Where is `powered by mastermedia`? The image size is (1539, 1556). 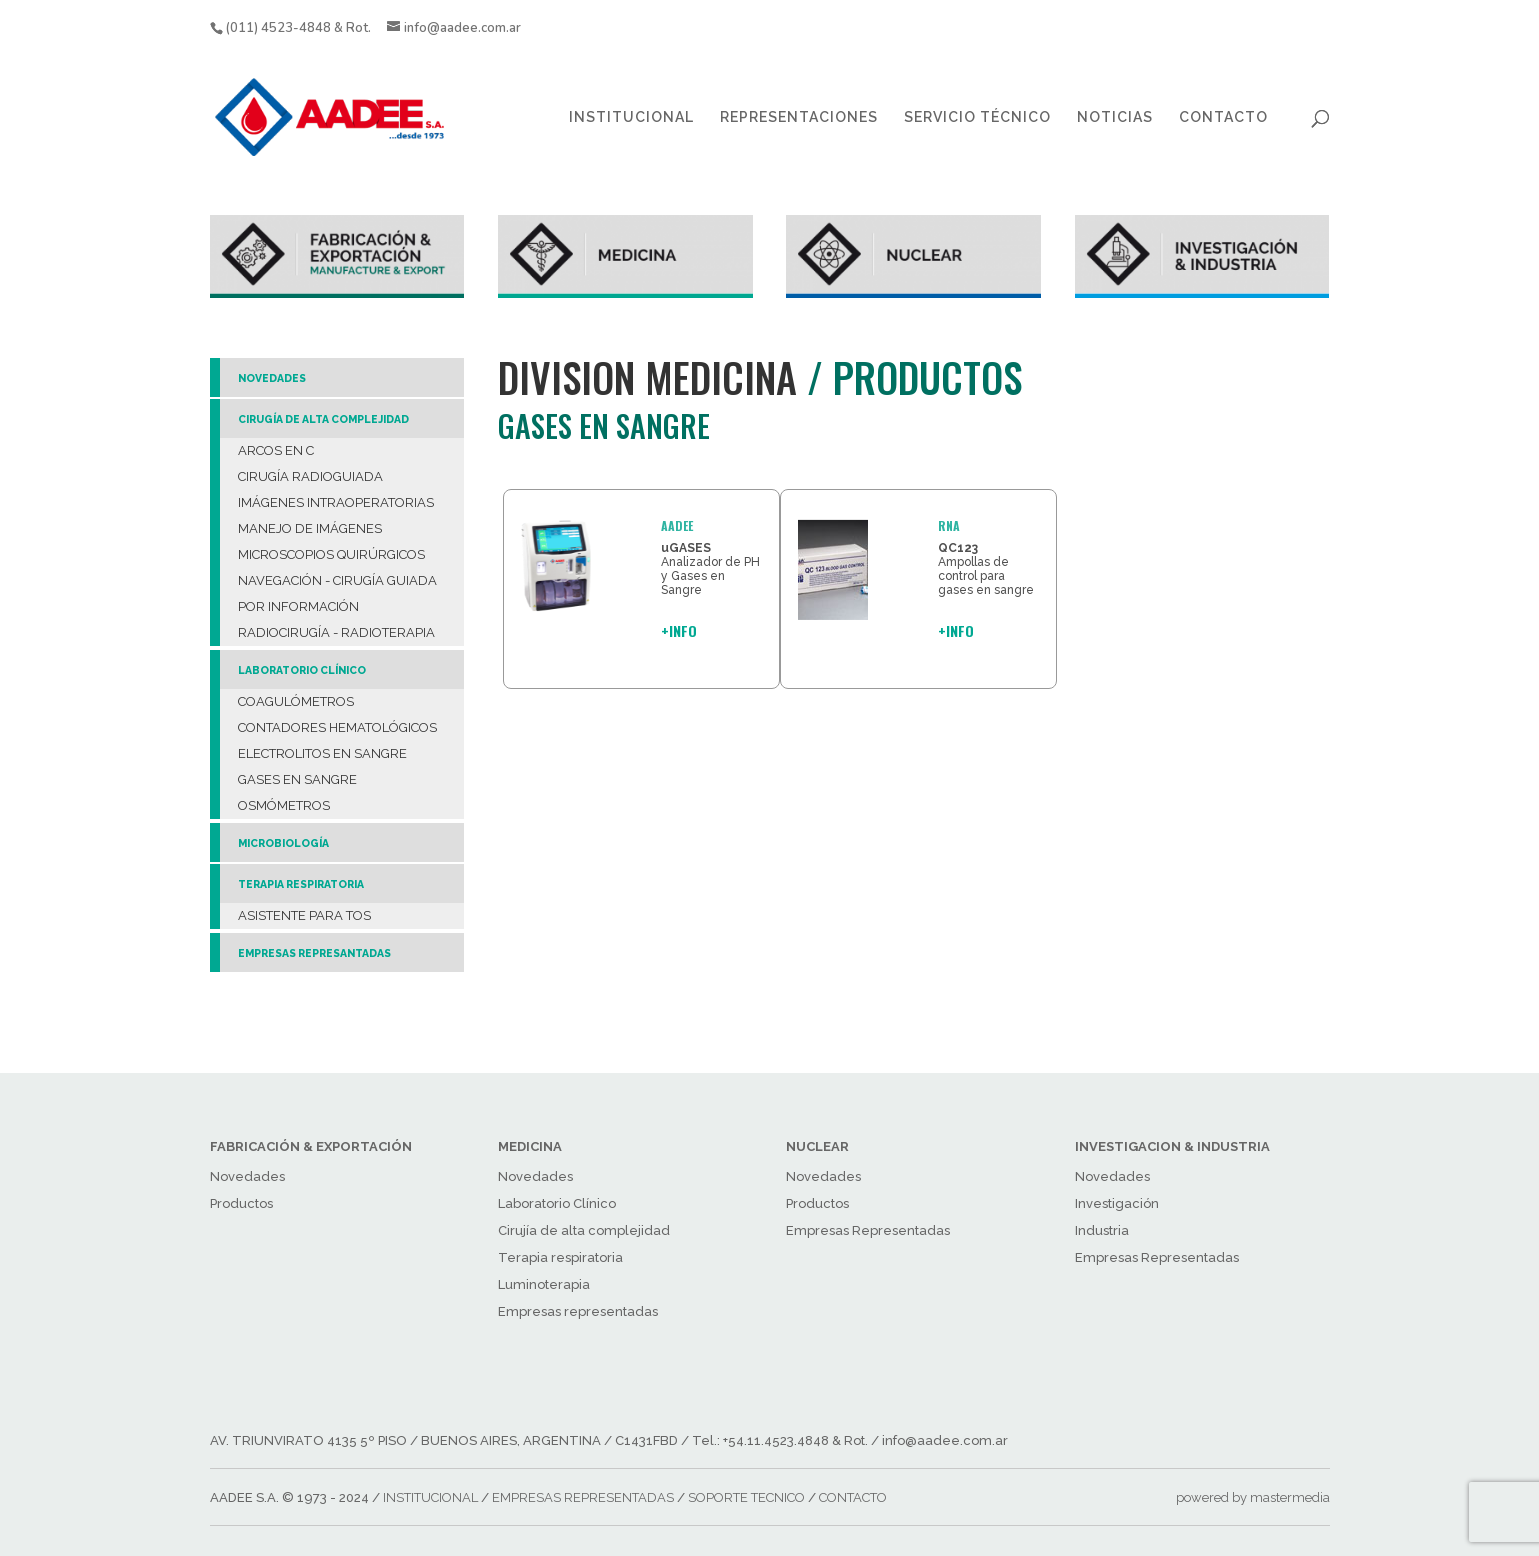 powered by mastermedia is located at coordinates (1253, 1497).